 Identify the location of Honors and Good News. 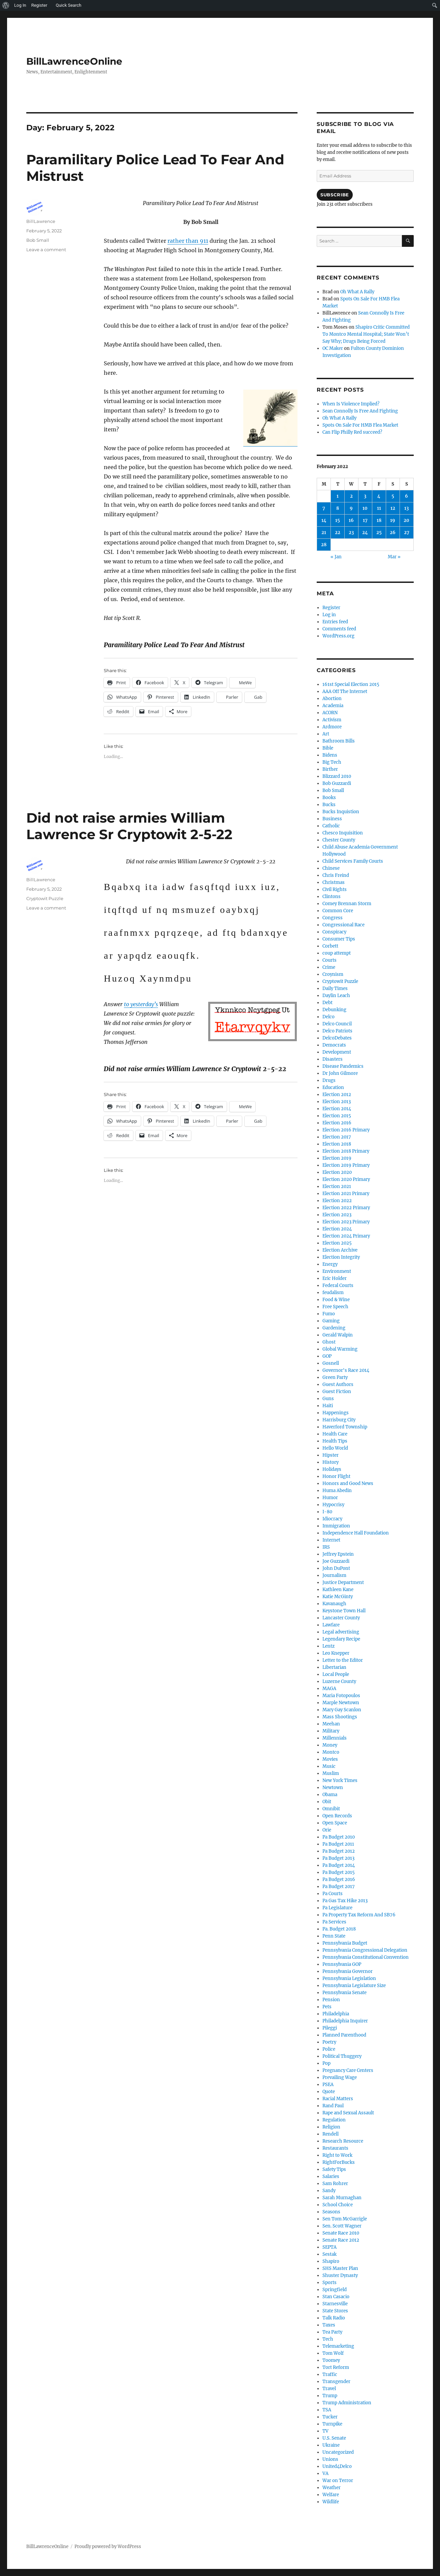
(347, 1483).